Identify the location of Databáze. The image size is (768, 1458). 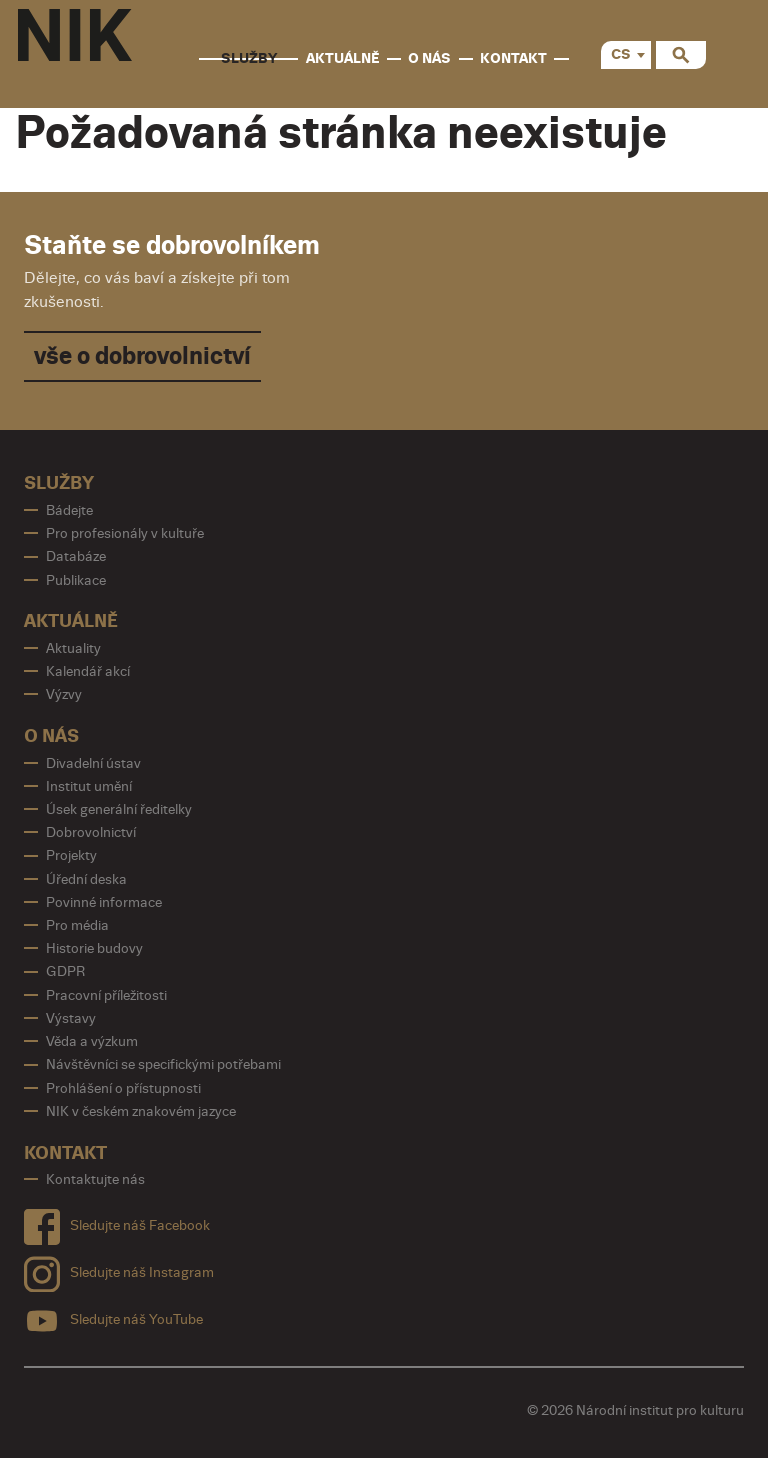
(76, 556).